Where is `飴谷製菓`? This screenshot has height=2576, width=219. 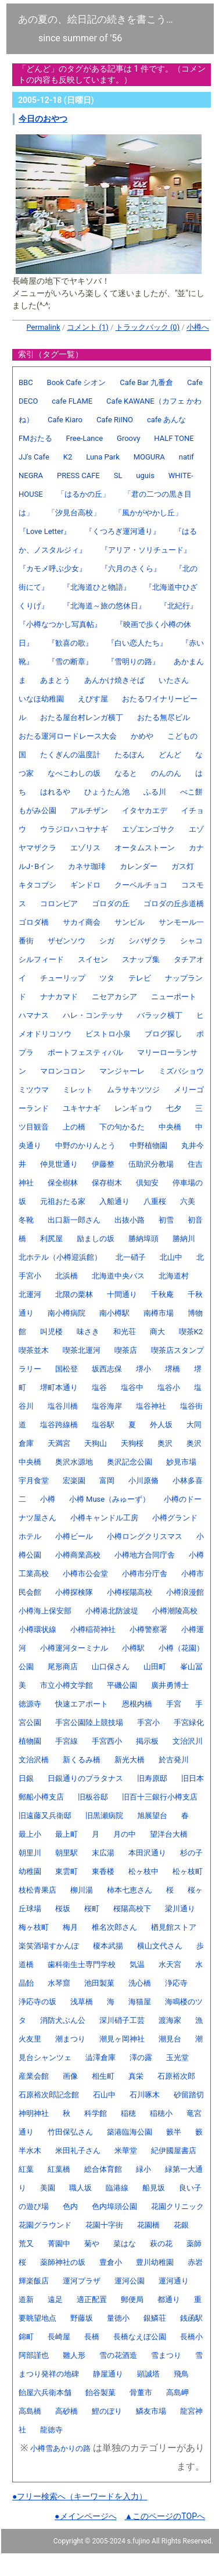
飴谷製菓 is located at coordinates (100, 2392).